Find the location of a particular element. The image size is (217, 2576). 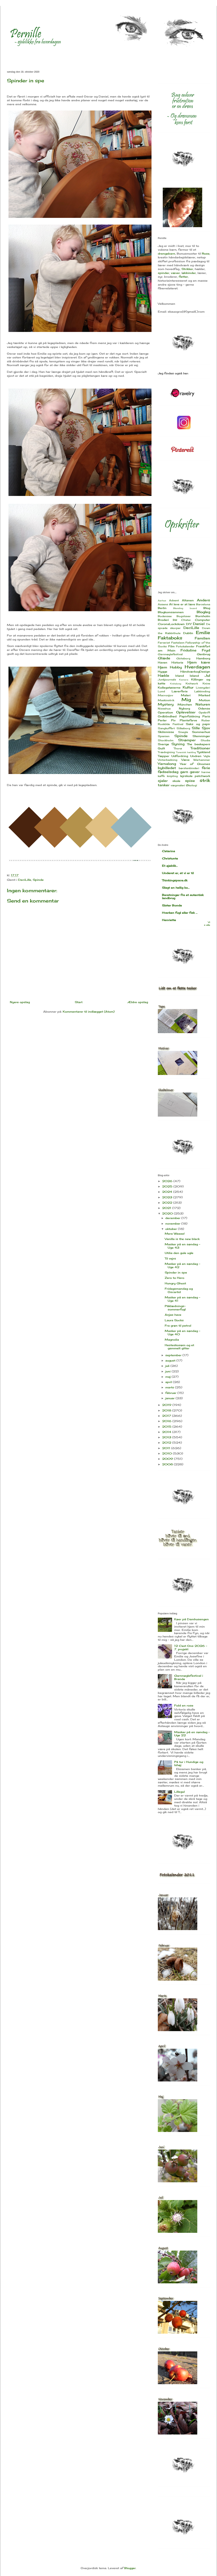

harme is located at coordinates (205, 772).